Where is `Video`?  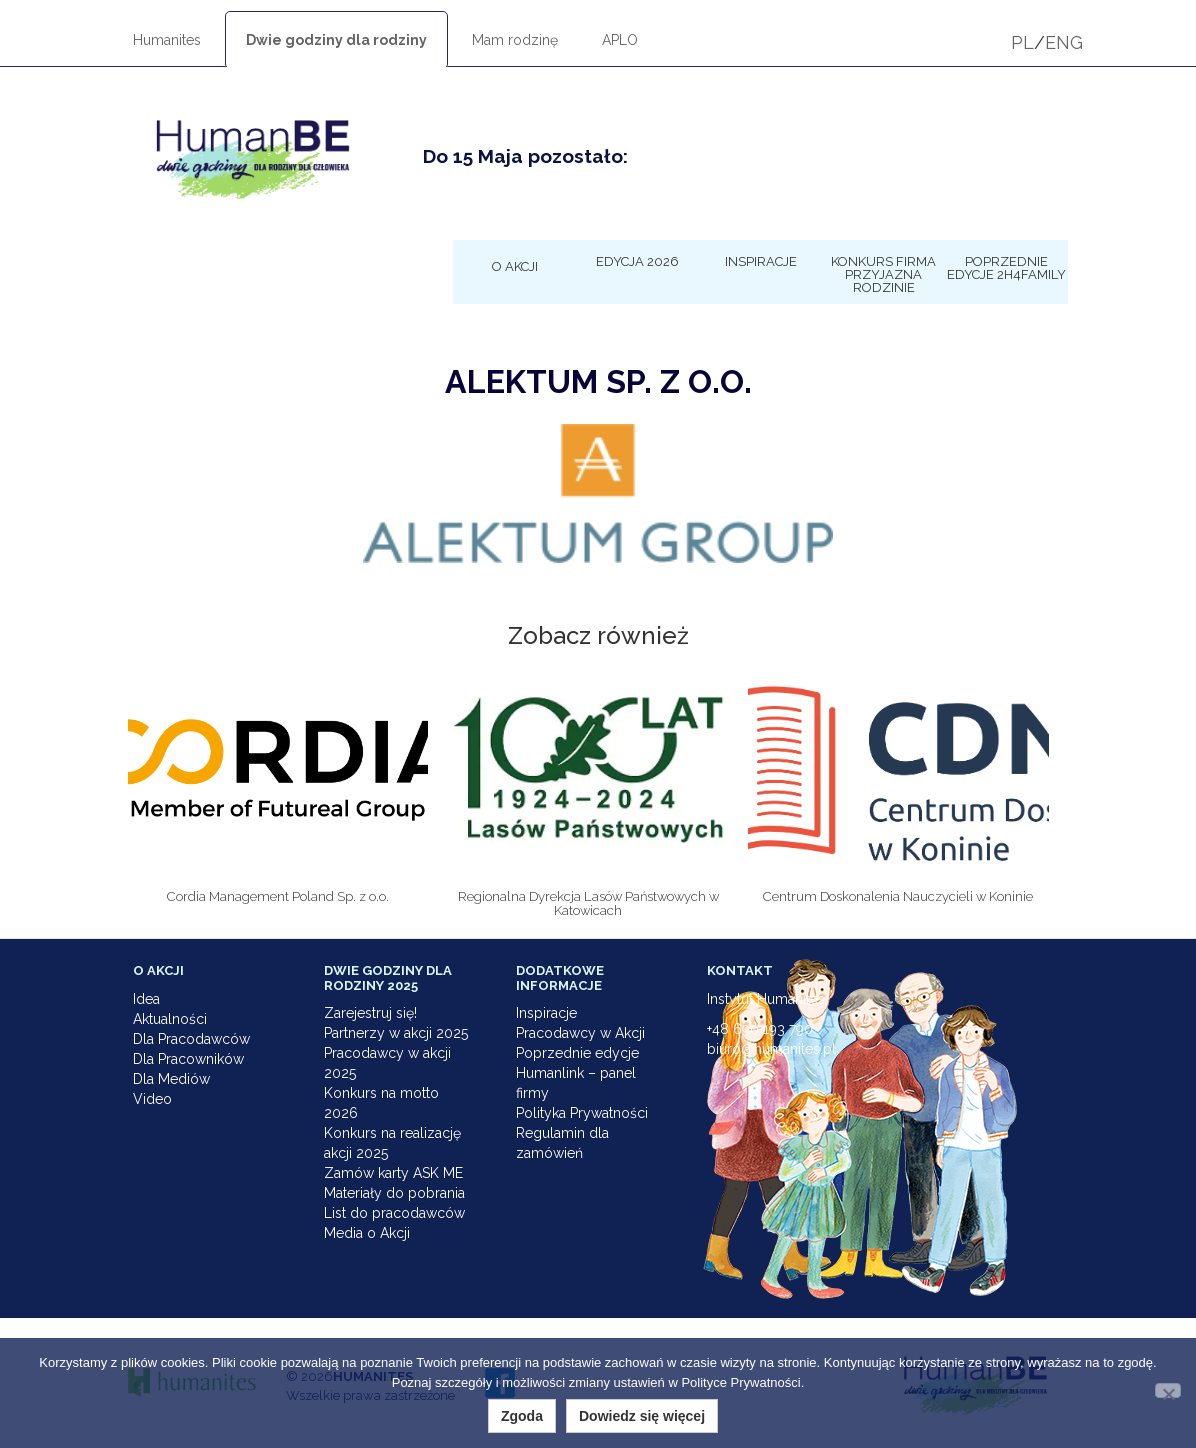
Video is located at coordinates (152, 1099).